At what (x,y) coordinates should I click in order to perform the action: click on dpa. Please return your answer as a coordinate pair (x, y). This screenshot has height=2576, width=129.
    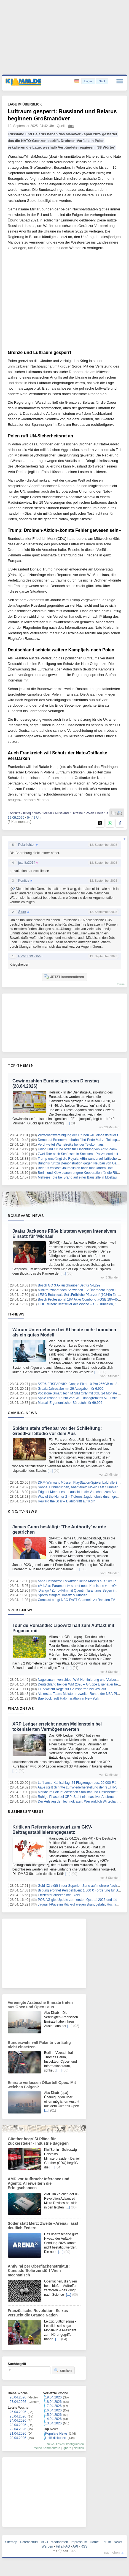
    Looking at the image, I should click on (71, 126).